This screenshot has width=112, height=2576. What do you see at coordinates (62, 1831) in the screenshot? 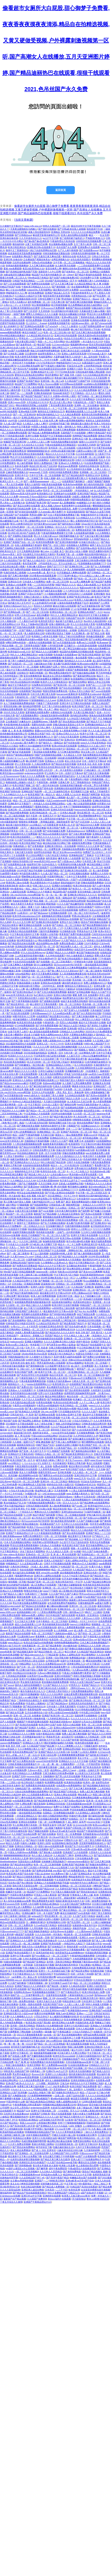
I see `亚洲va天堂va欧美片a在线` at bounding box center [62, 1831].